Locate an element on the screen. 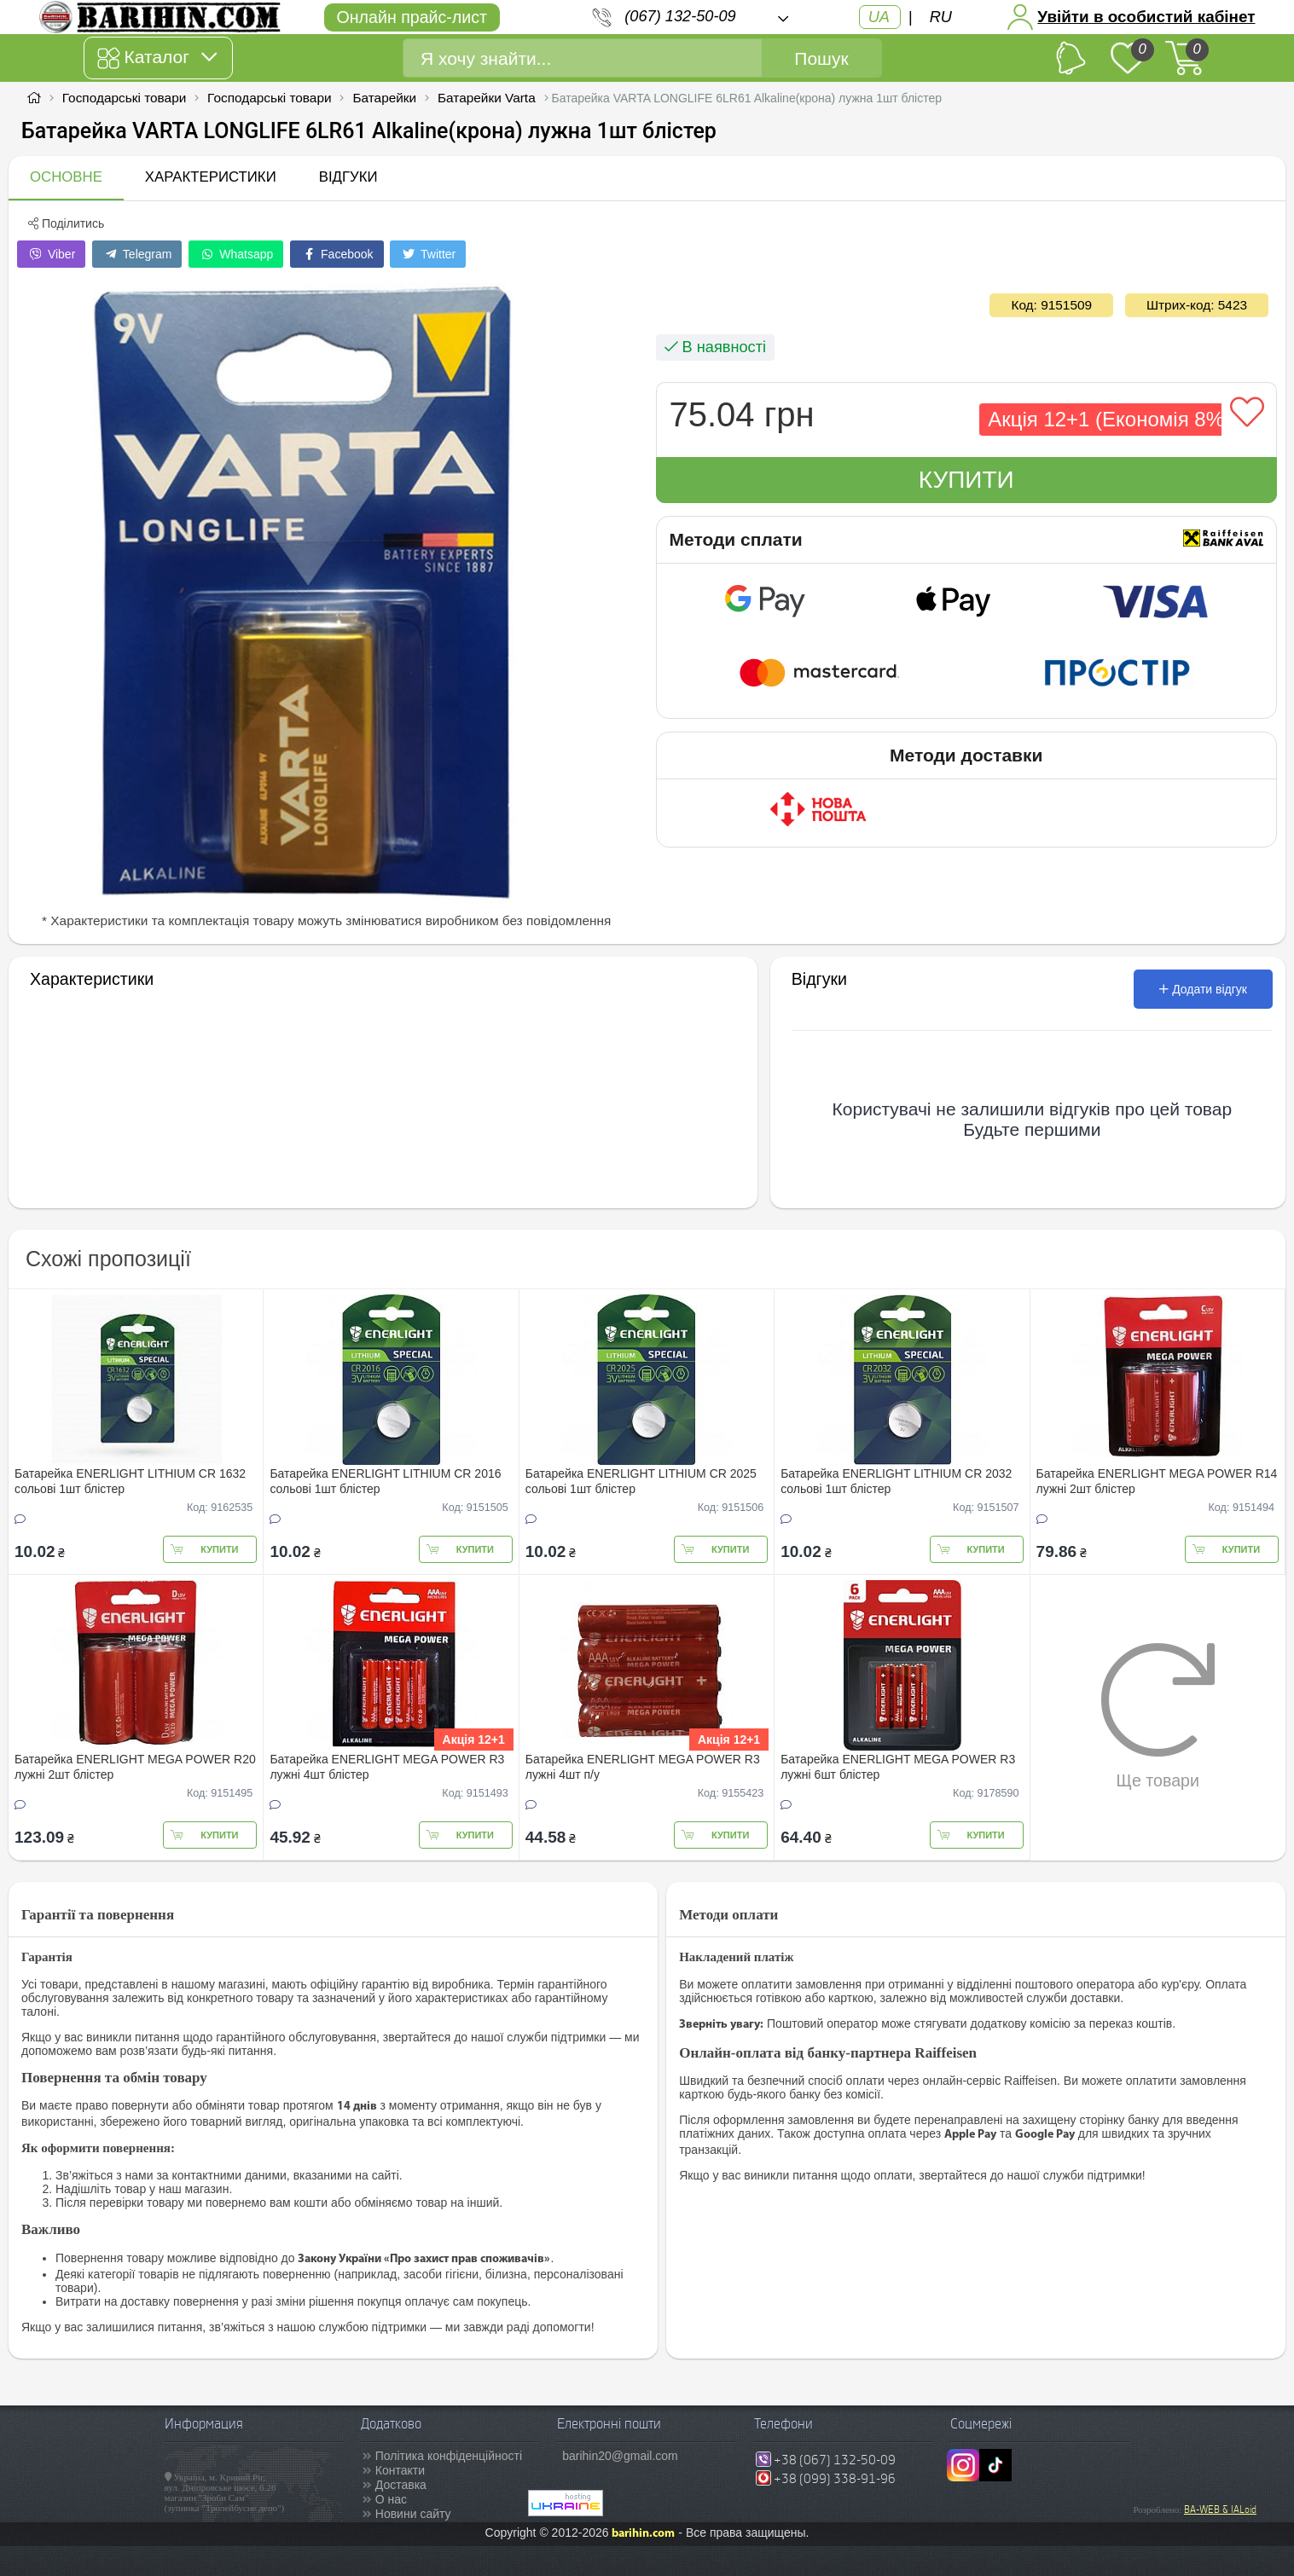 The width and height of the screenshot is (1294, 2576). Господарські товари is located at coordinates (124, 97).